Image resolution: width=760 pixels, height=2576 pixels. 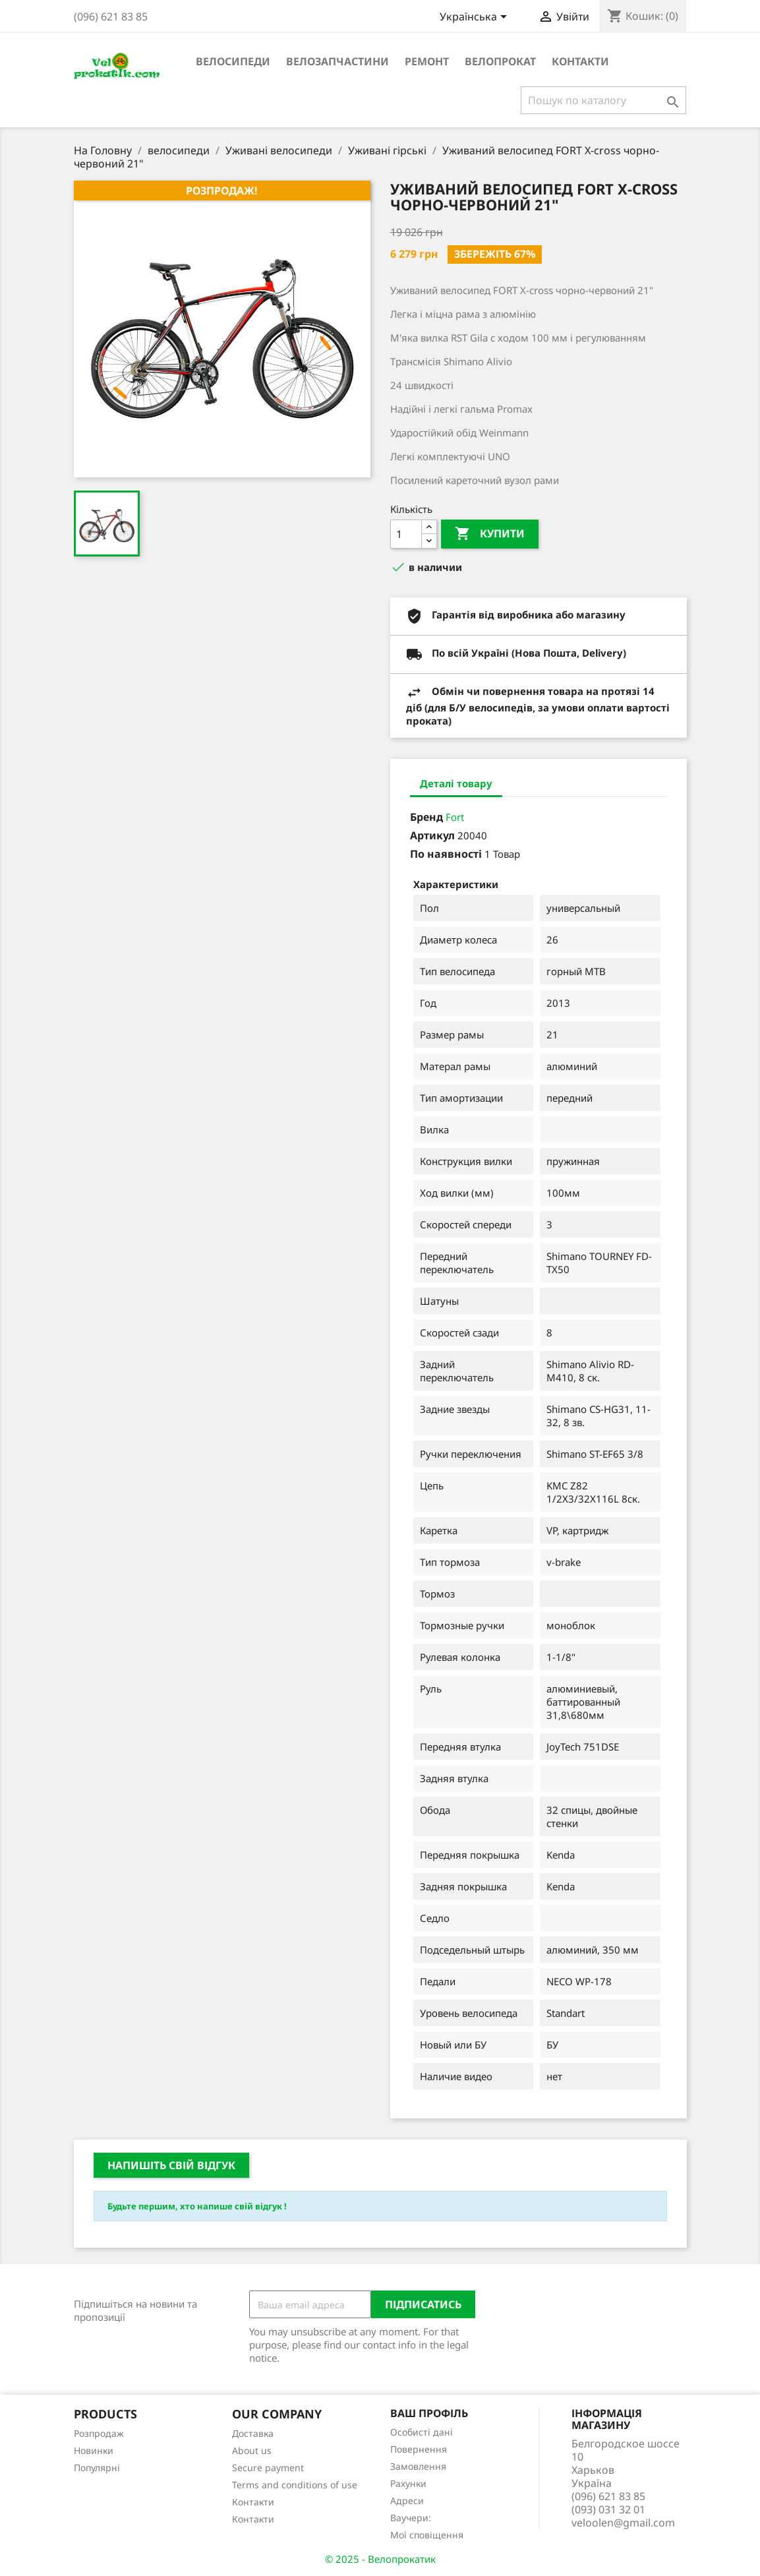 I want to click on © 2025 - Велопрокатик, so click(x=380, y=2558).